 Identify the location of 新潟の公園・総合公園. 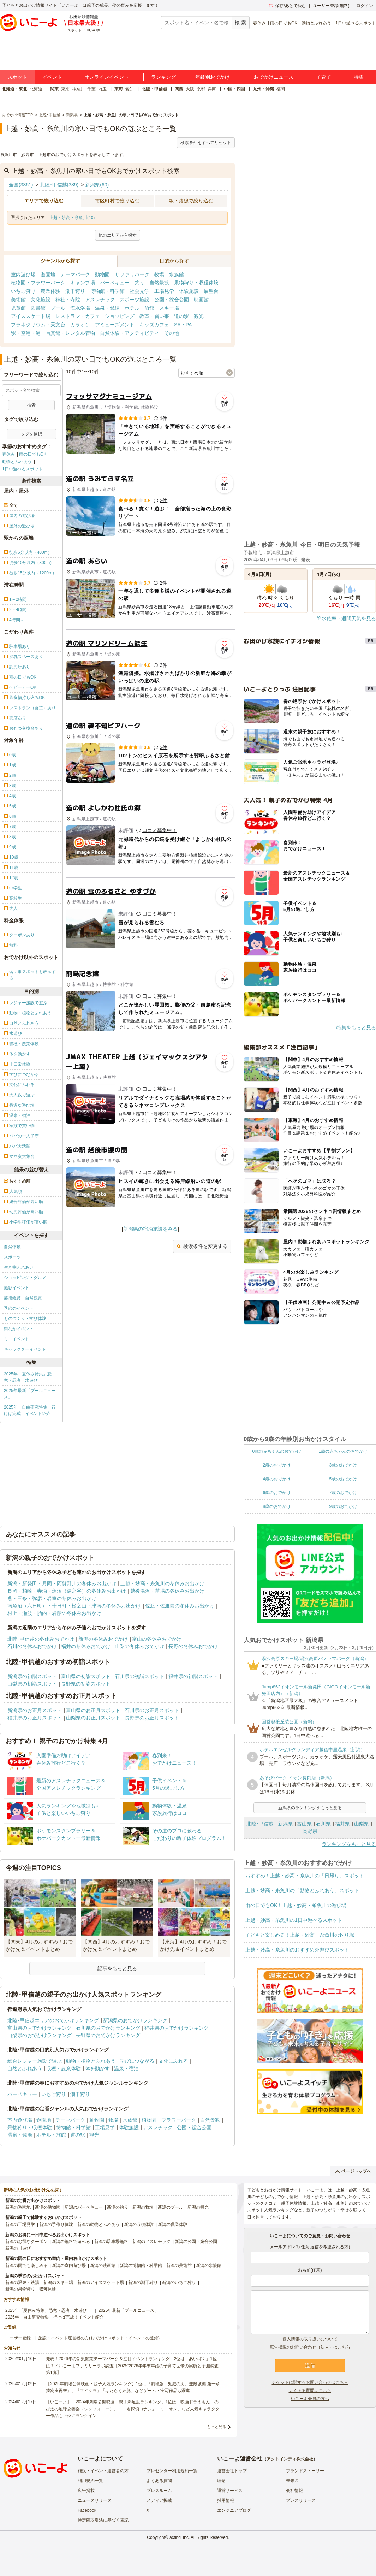
(196, 2241).